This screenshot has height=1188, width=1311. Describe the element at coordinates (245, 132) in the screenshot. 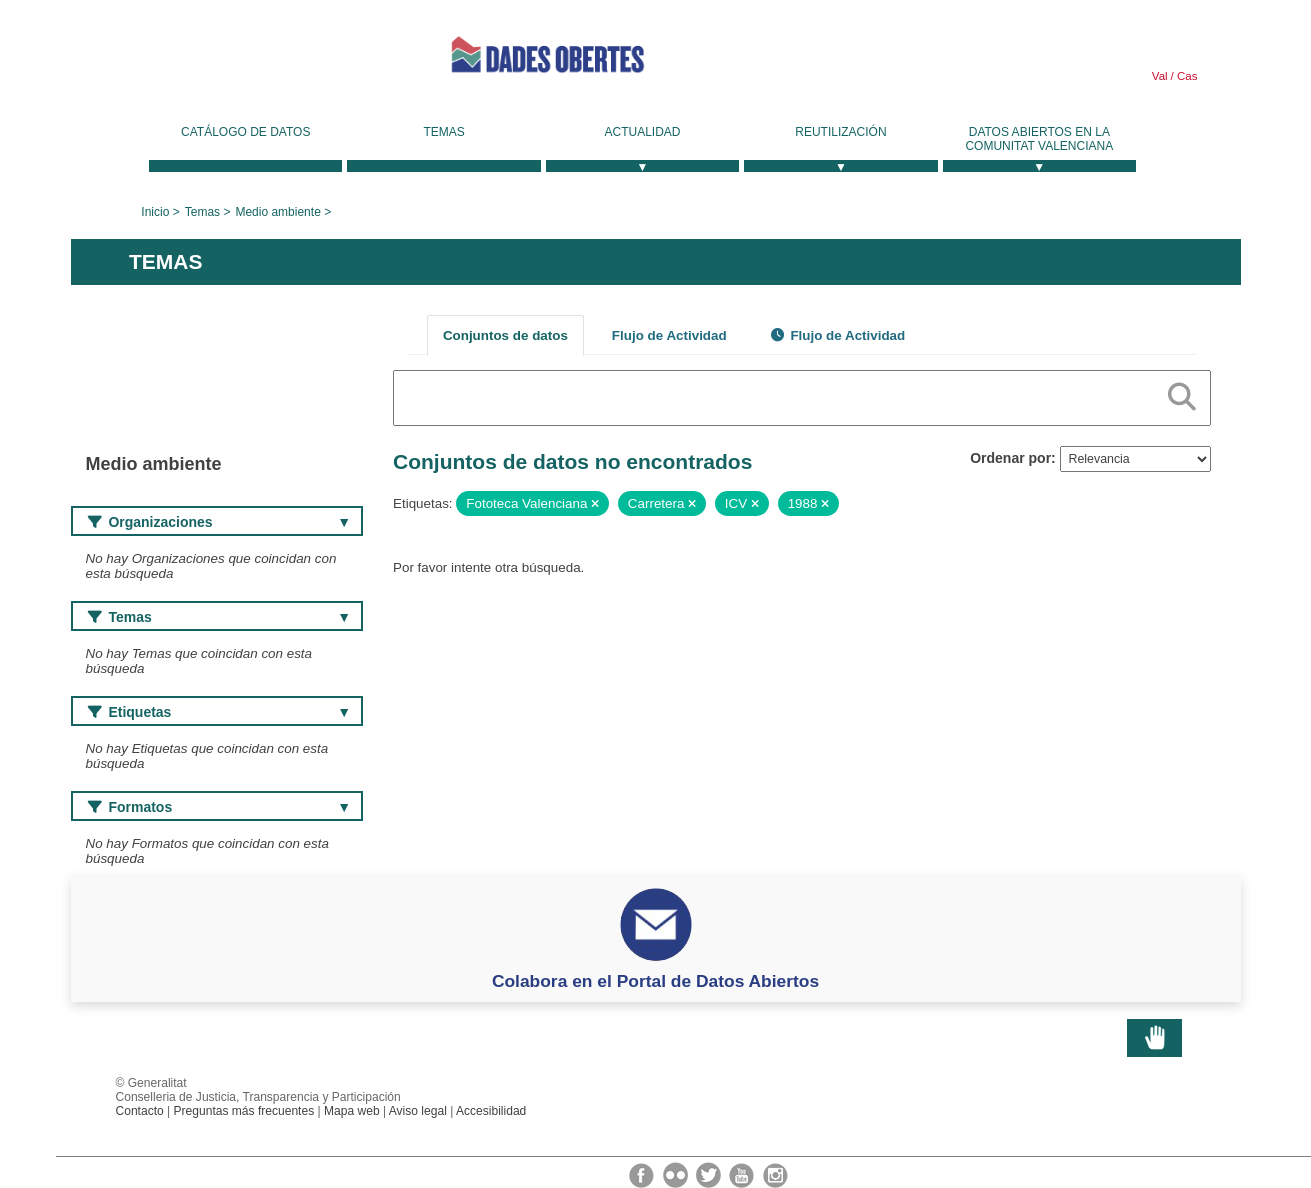

I see `Catálogo de datos` at that location.